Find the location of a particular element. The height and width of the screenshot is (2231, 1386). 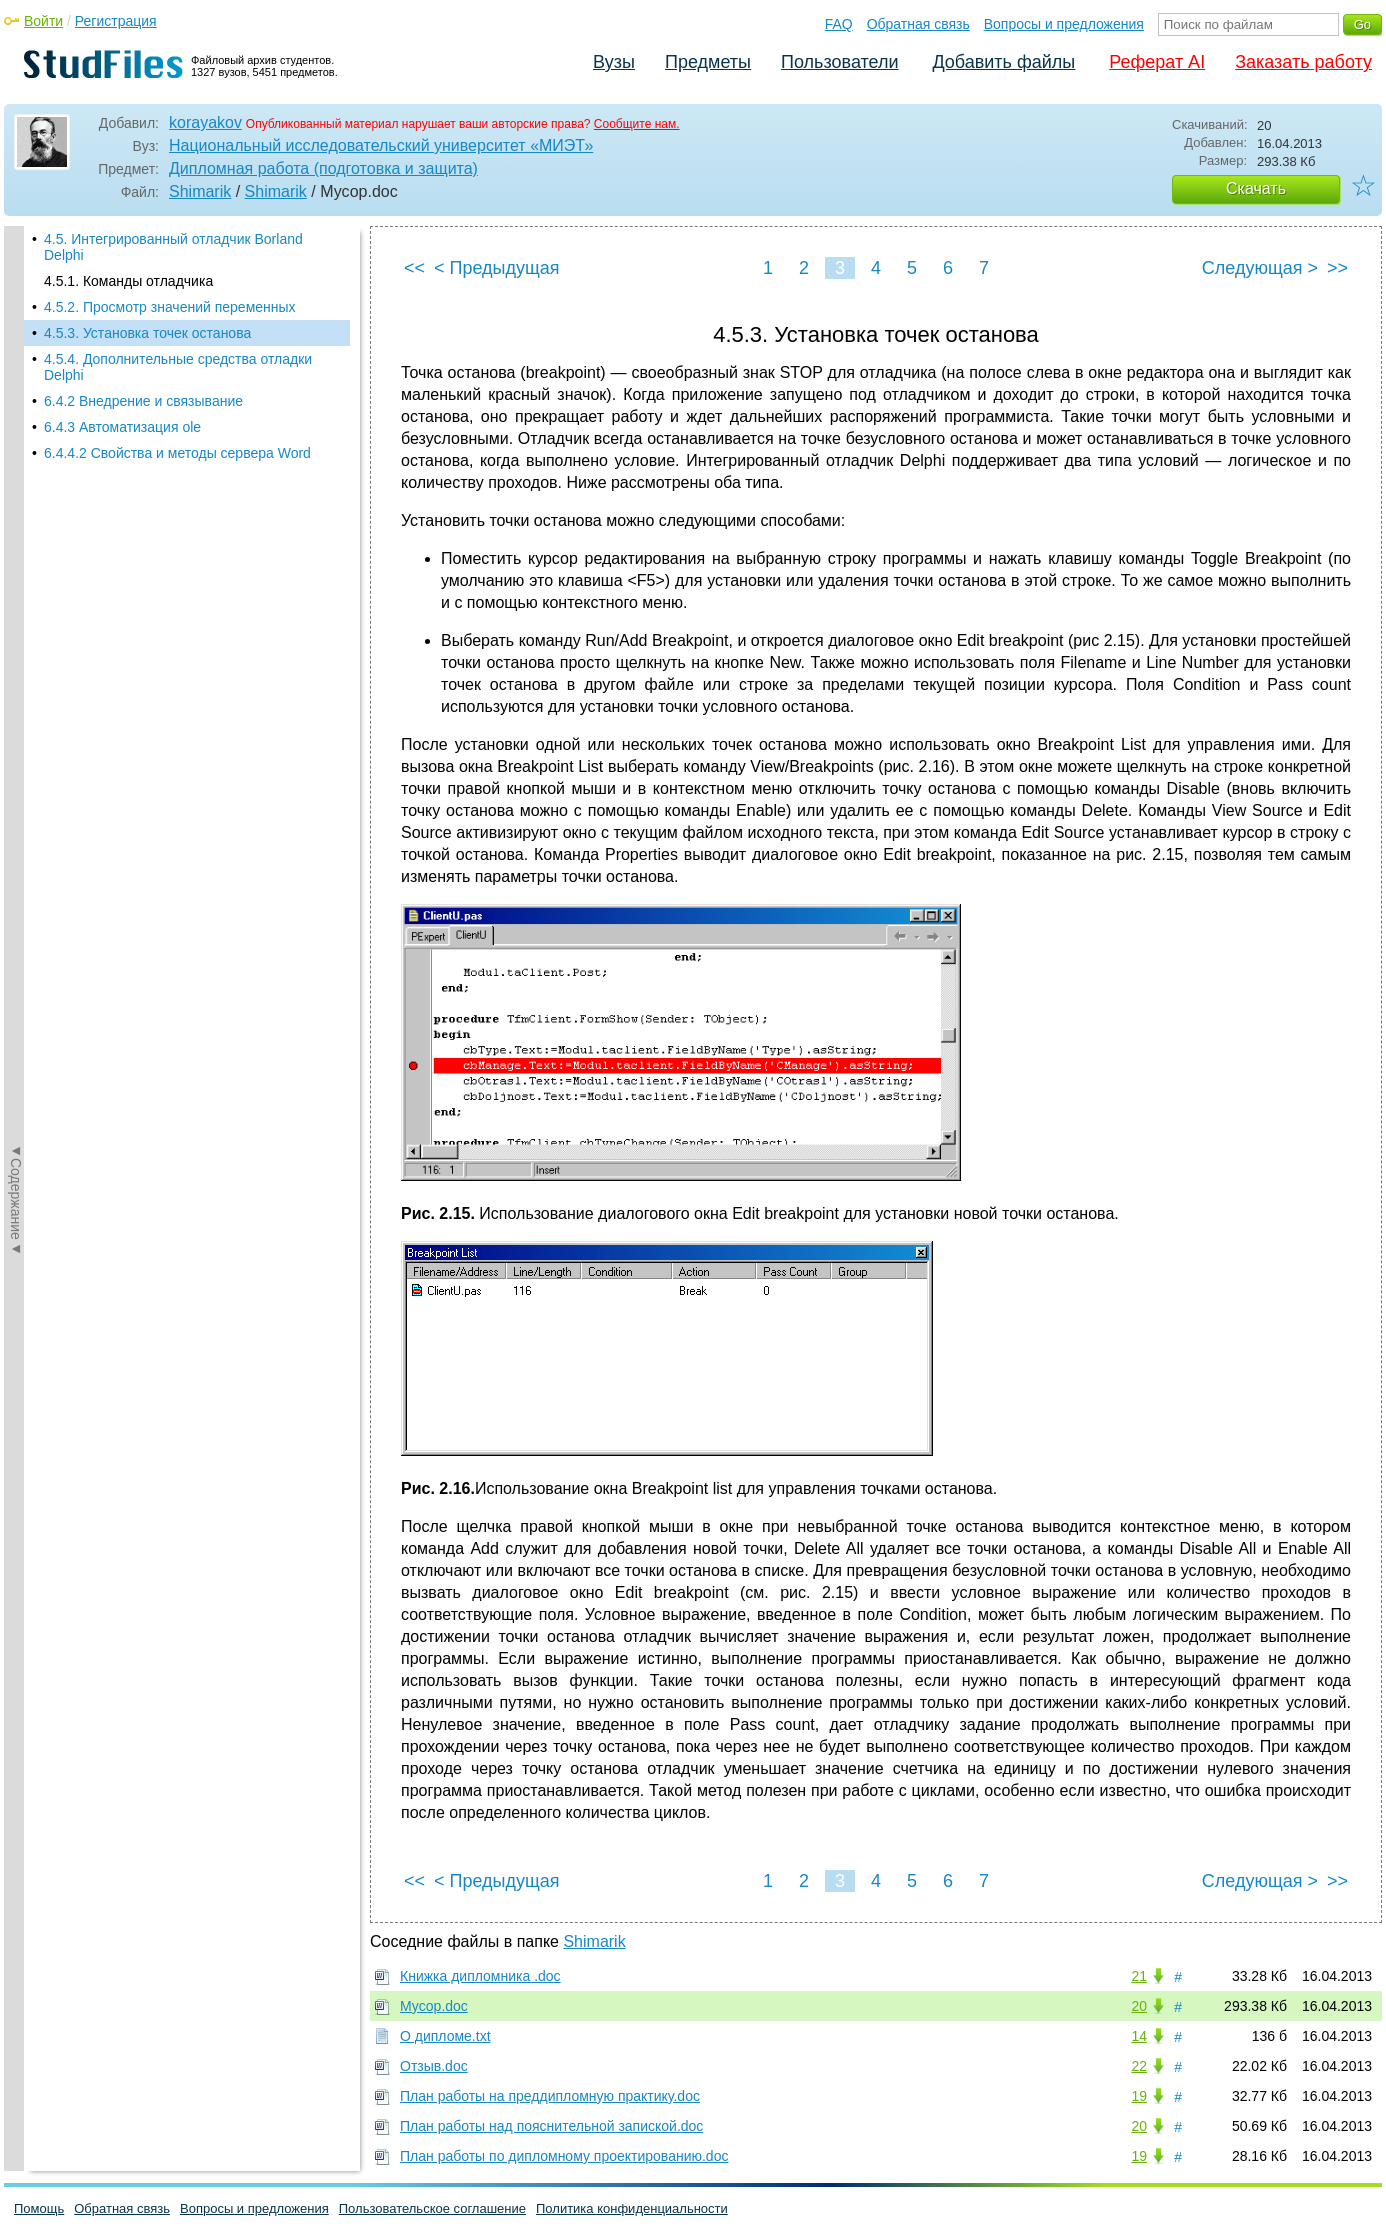

4.5.1. Команды отладчика is located at coordinates (128, 281).